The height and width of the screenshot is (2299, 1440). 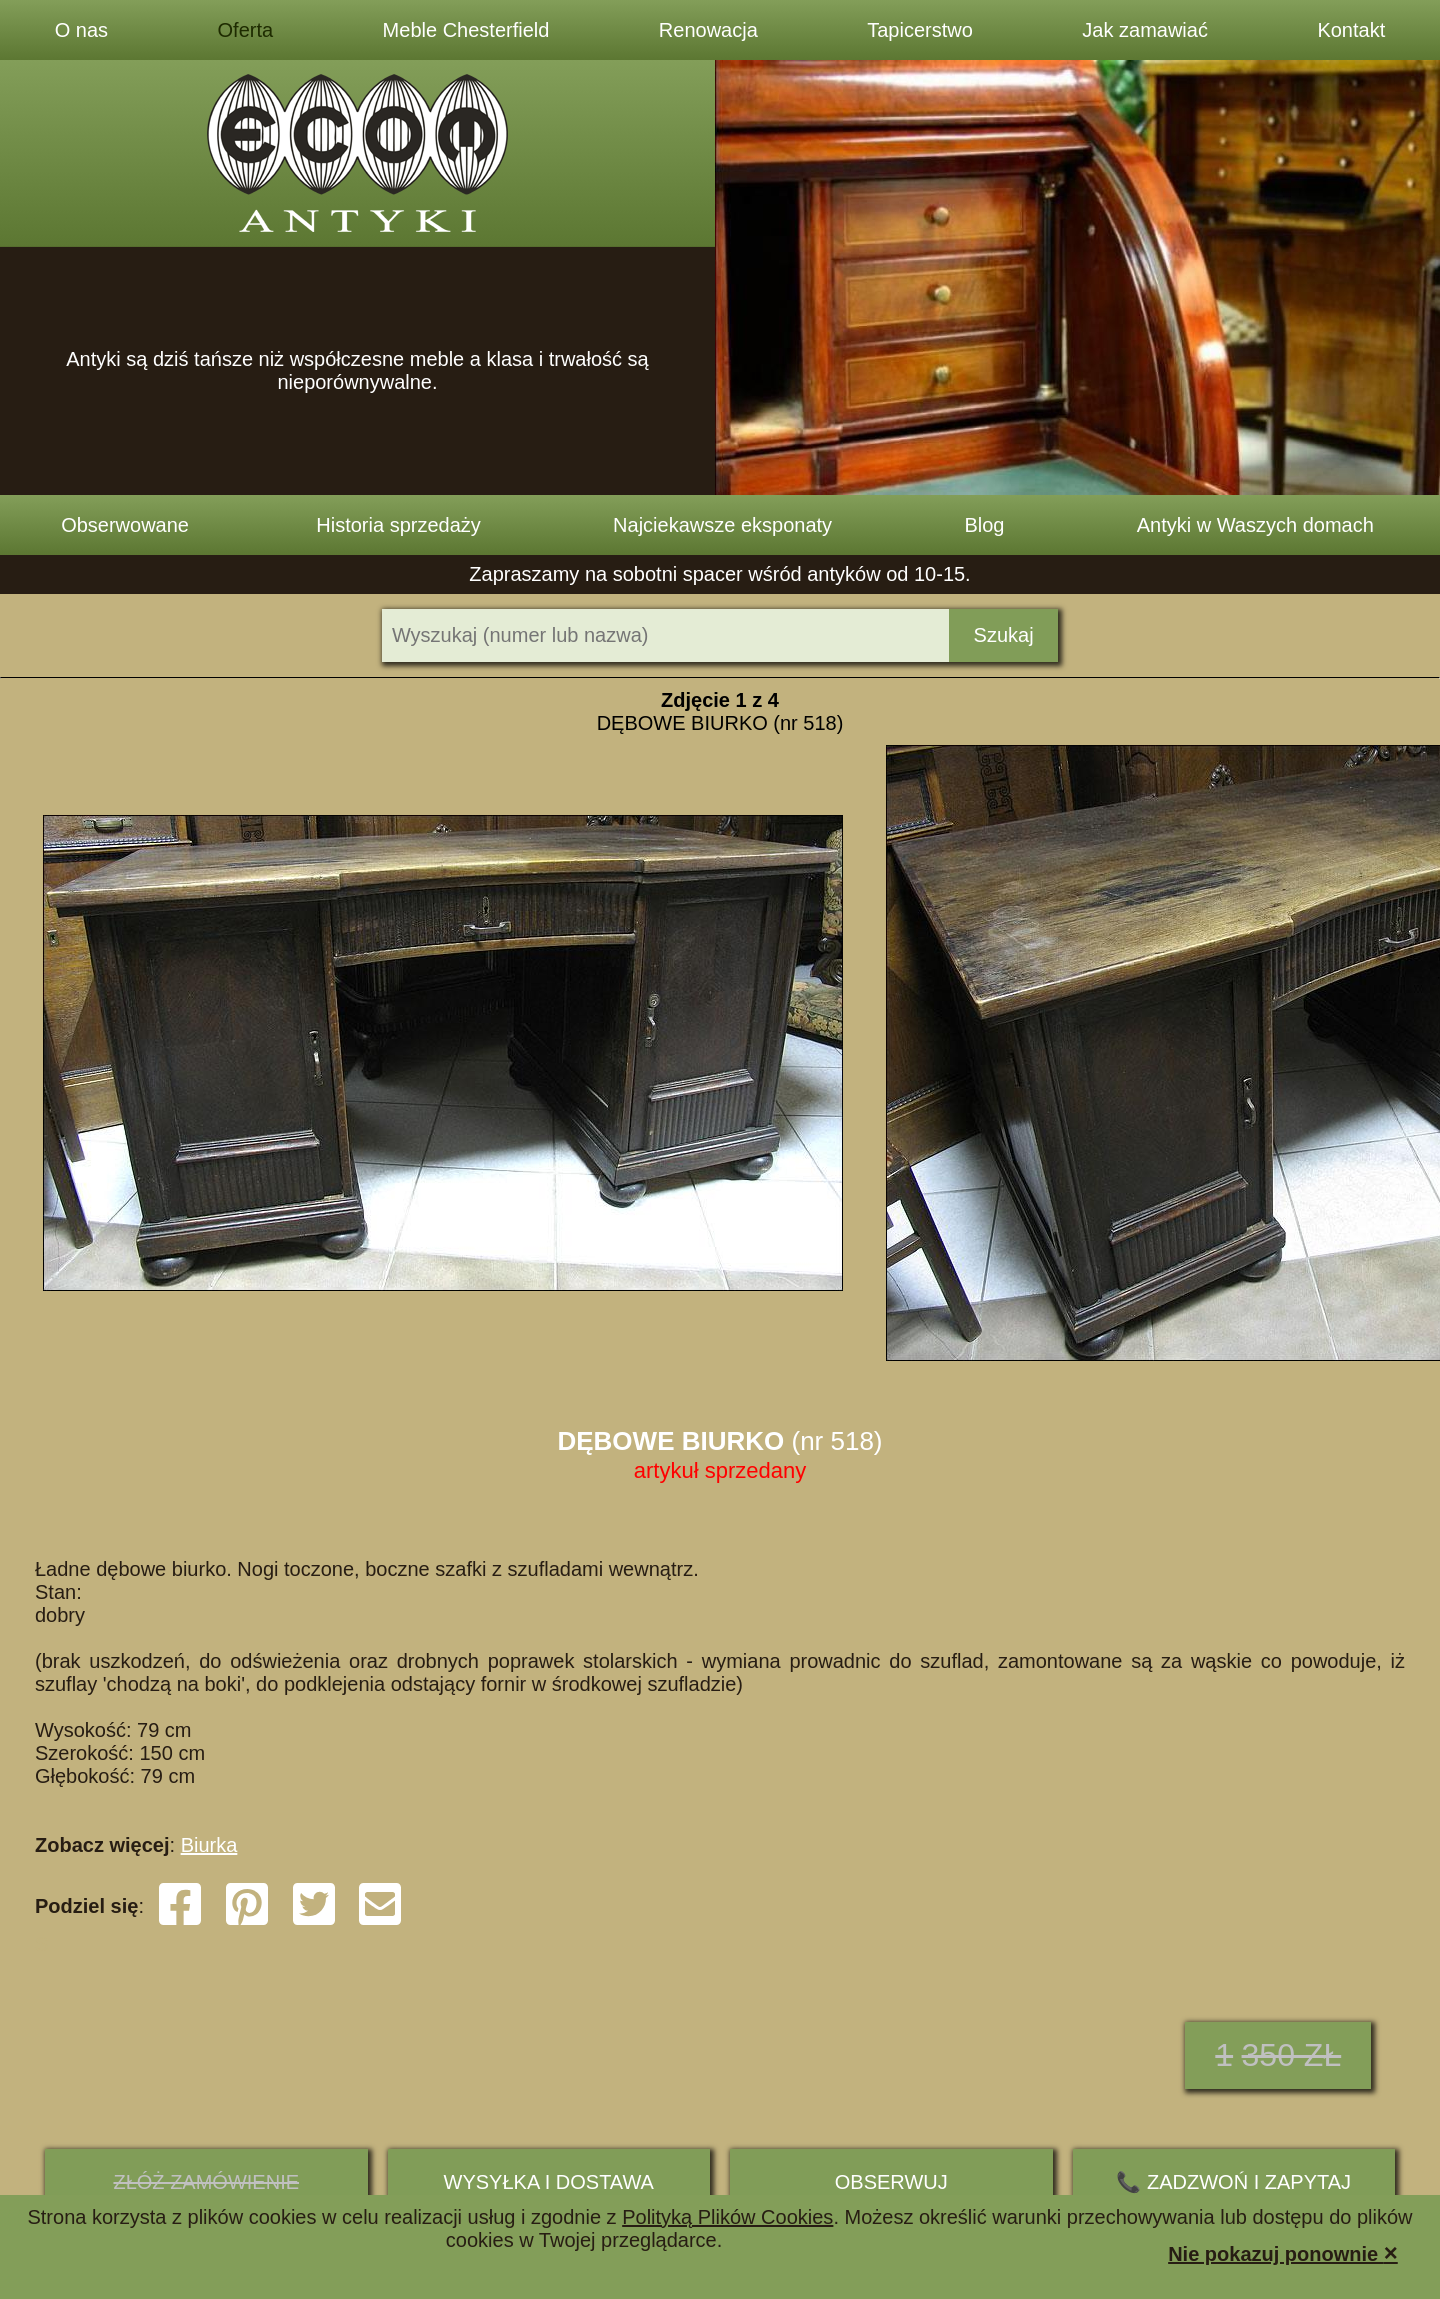 I want to click on Tapicerstwo, so click(x=920, y=30).